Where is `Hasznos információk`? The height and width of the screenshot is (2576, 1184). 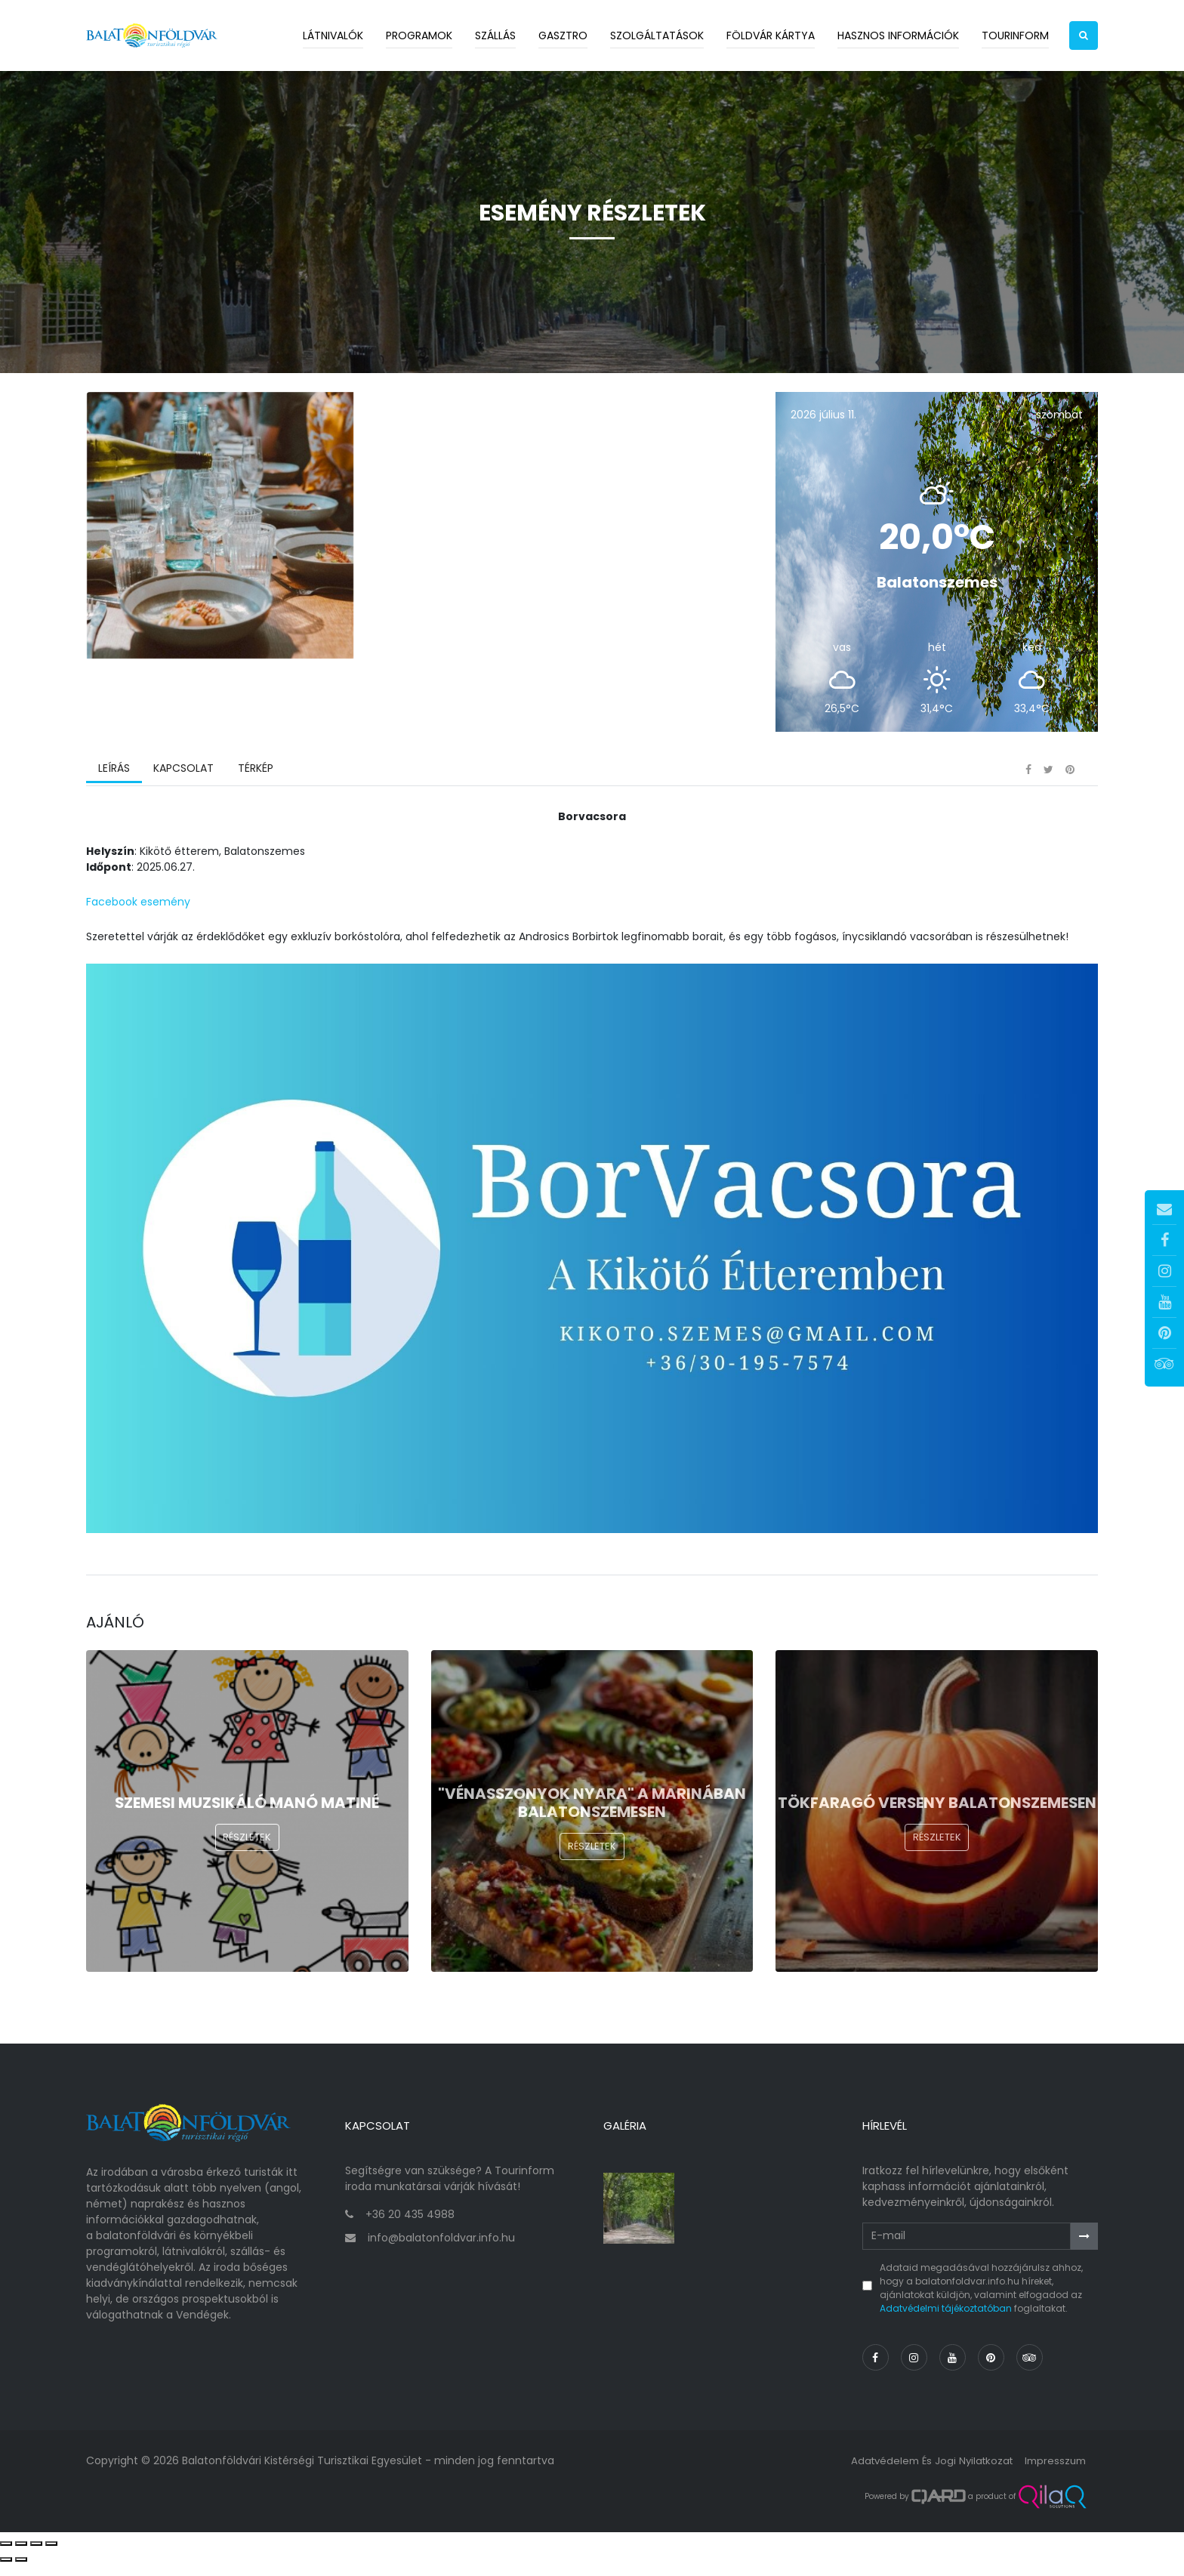 Hasznos információk is located at coordinates (898, 35).